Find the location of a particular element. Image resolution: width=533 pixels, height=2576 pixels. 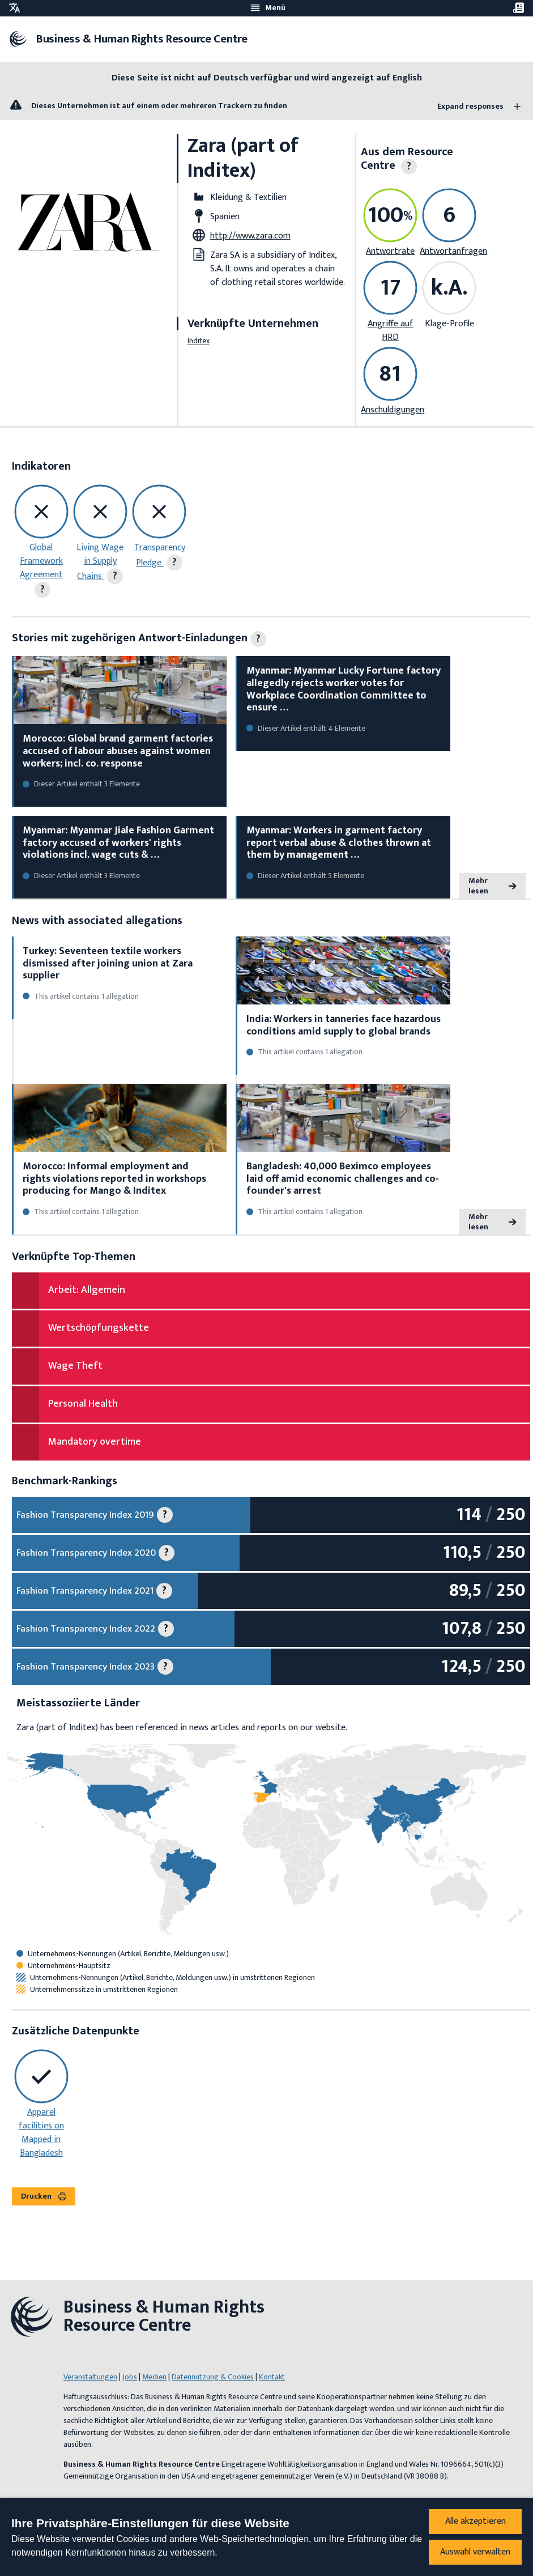

Jobs is located at coordinates (129, 2376).